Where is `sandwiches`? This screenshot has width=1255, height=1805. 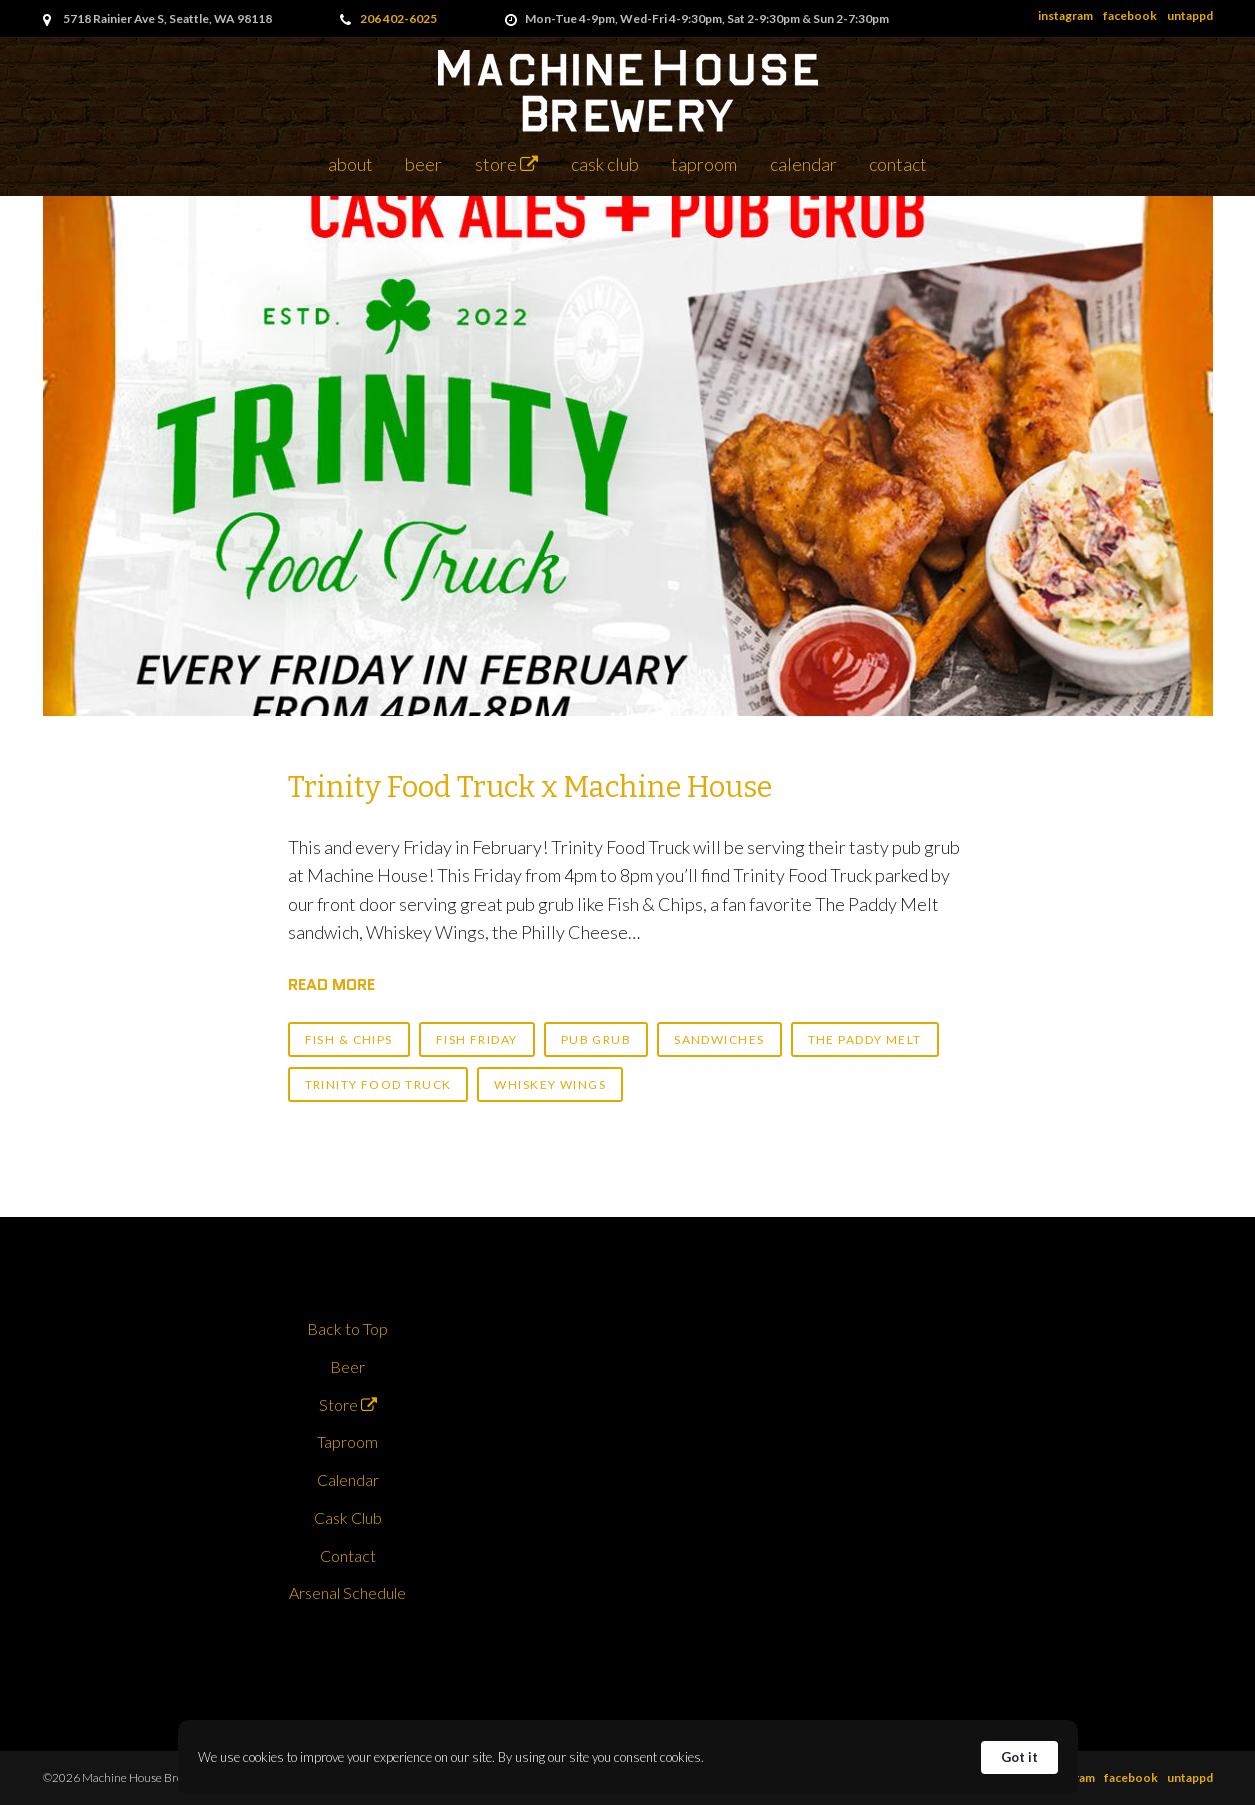 sandwiches is located at coordinates (719, 1039).